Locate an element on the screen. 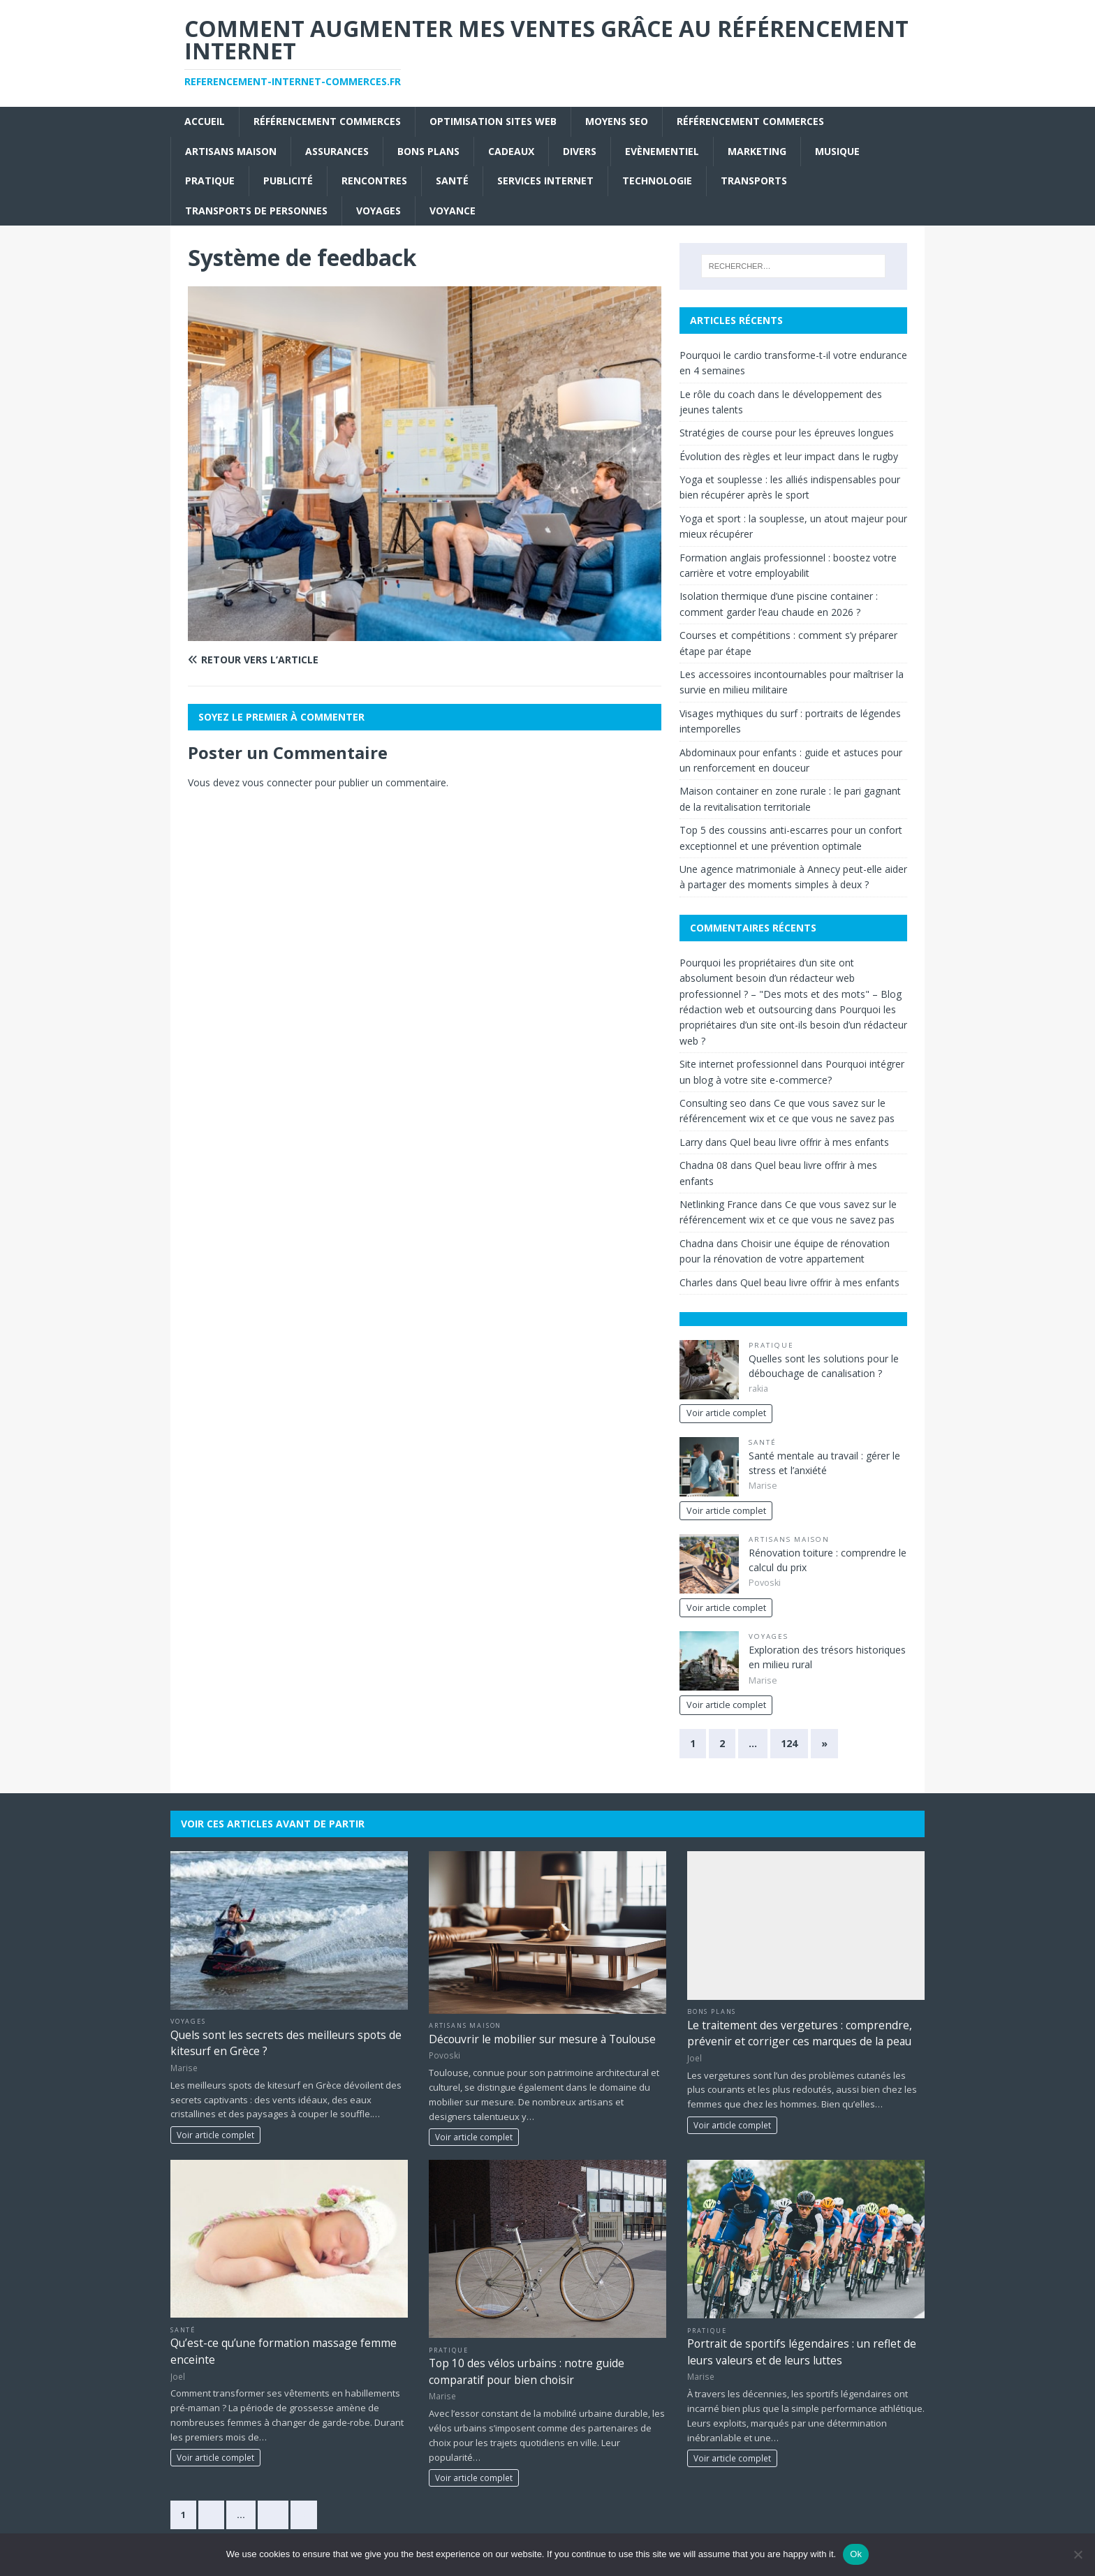 This screenshot has height=2576, width=1095. Musique is located at coordinates (837, 151).